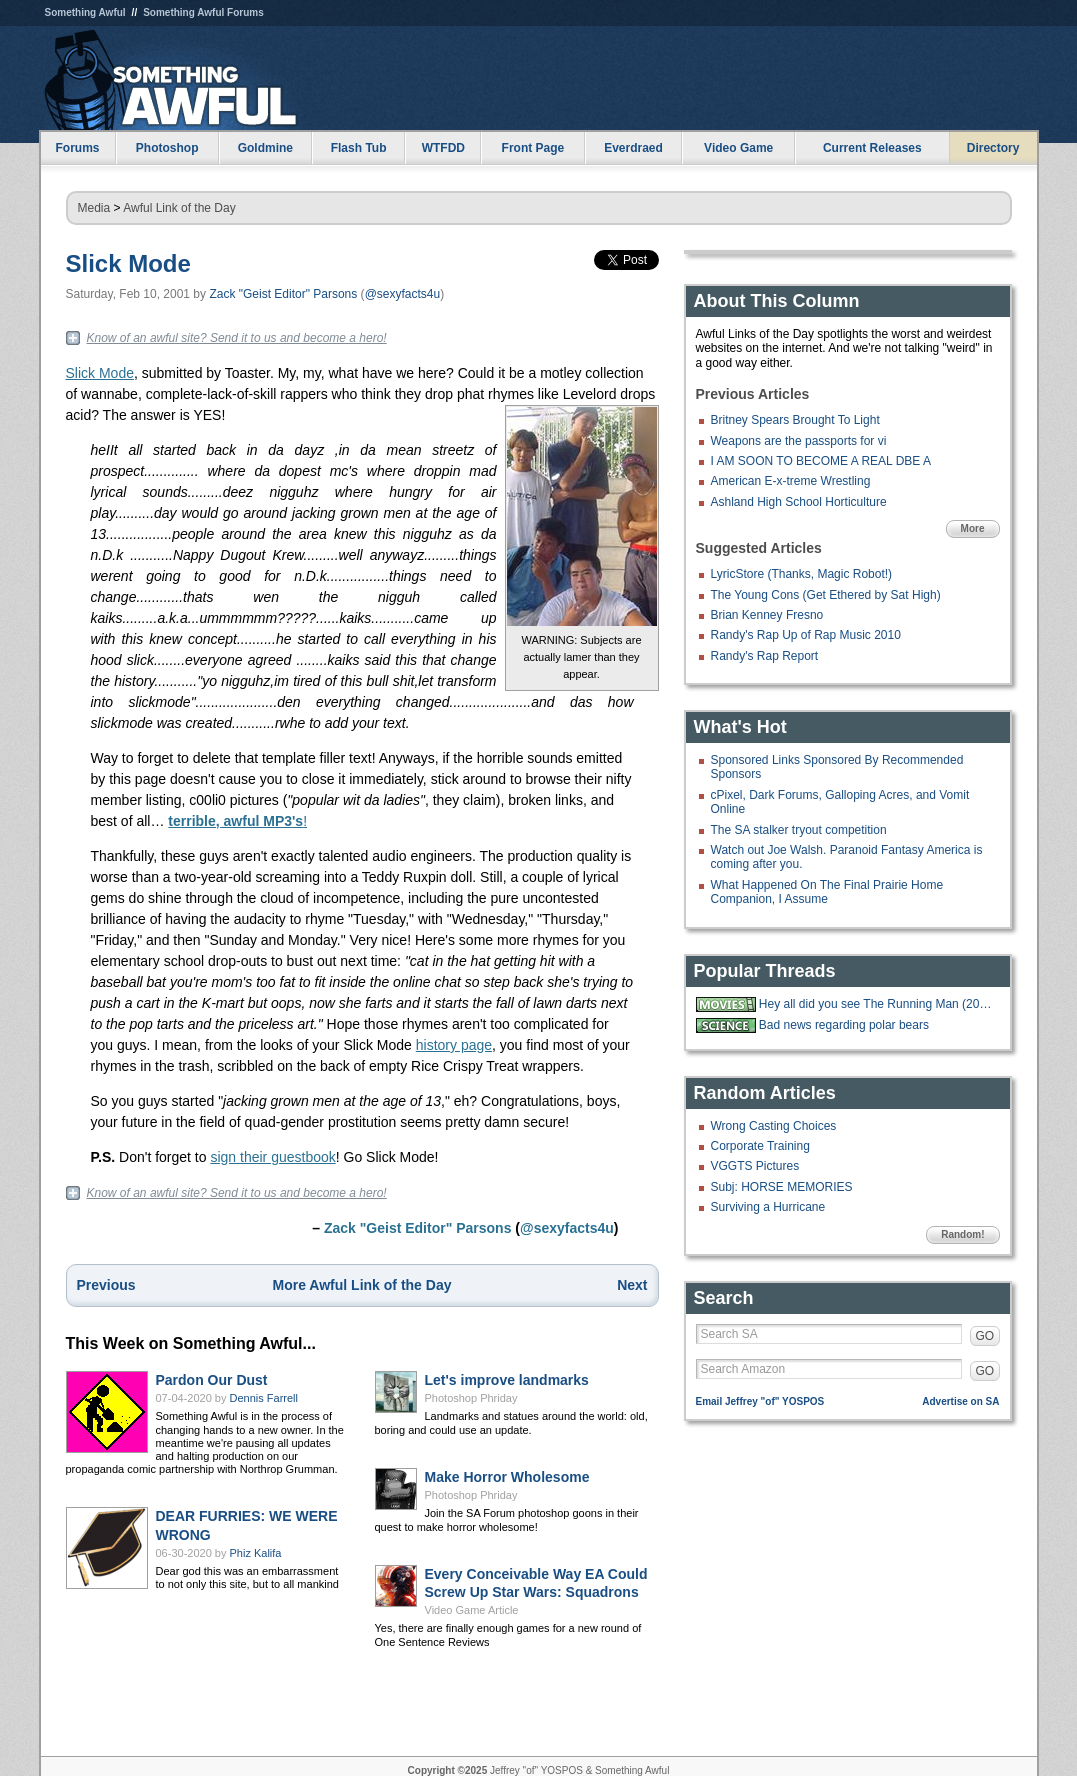  What do you see at coordinates (791, 481) in the screenshot?
I see `American E-x-treme Wrestling` at bounding box center [791, 481].